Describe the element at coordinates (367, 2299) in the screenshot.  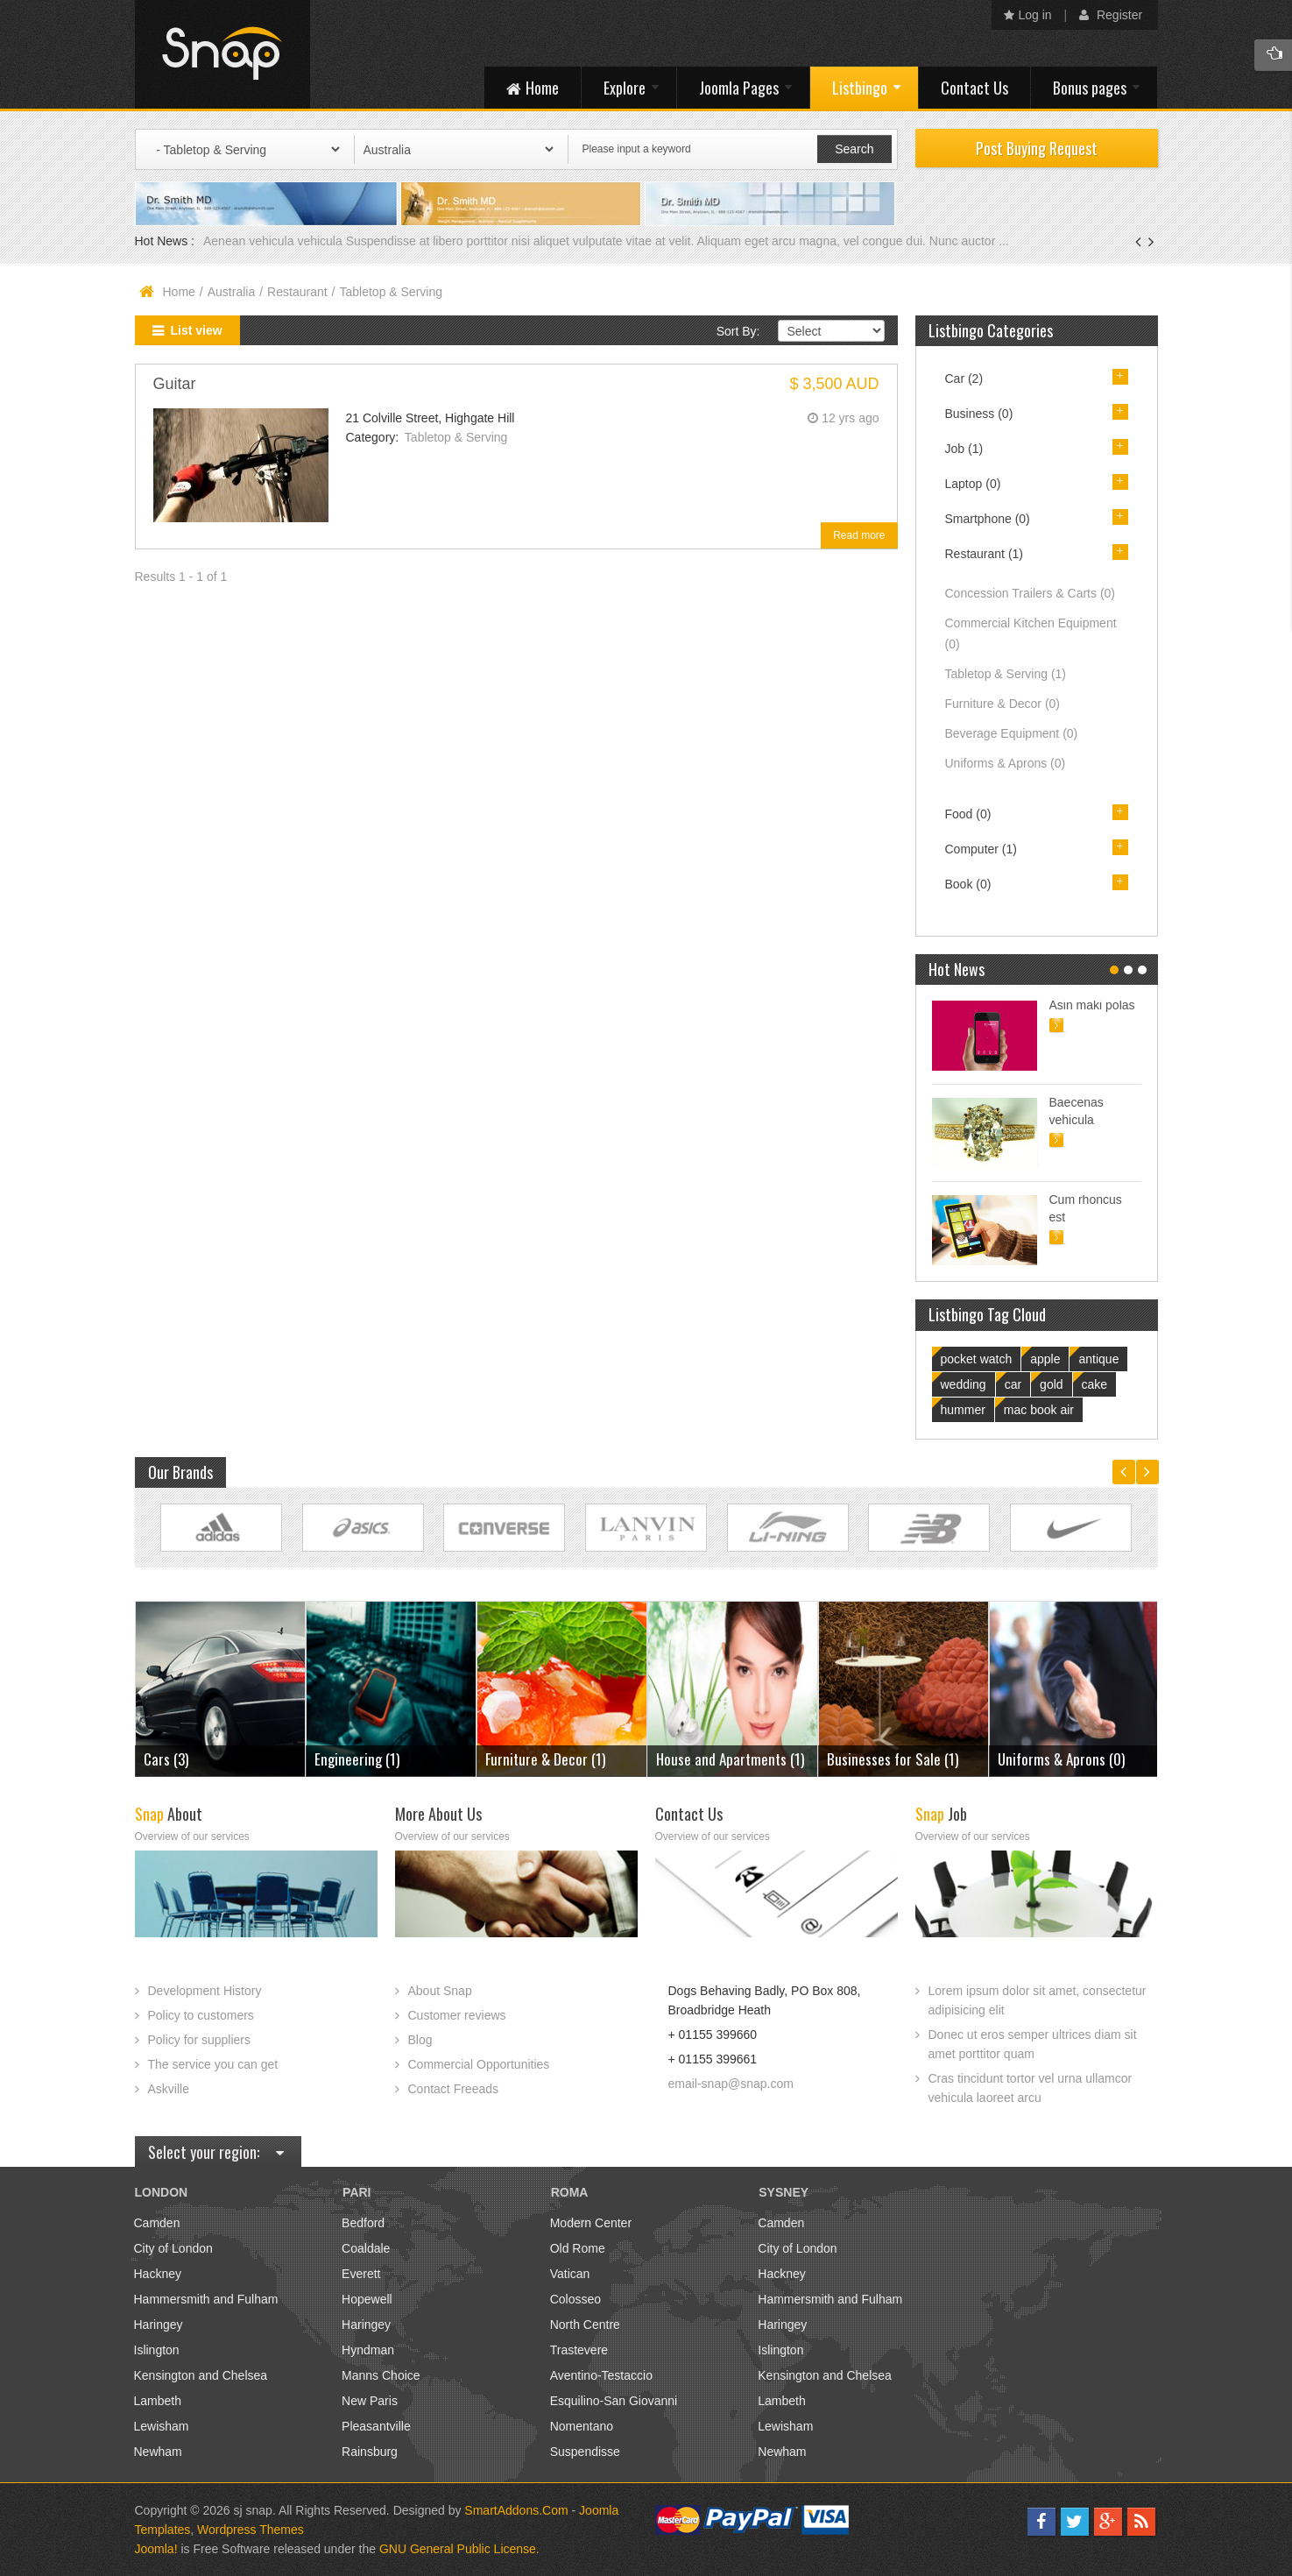
I see `Hopewell` at that location.